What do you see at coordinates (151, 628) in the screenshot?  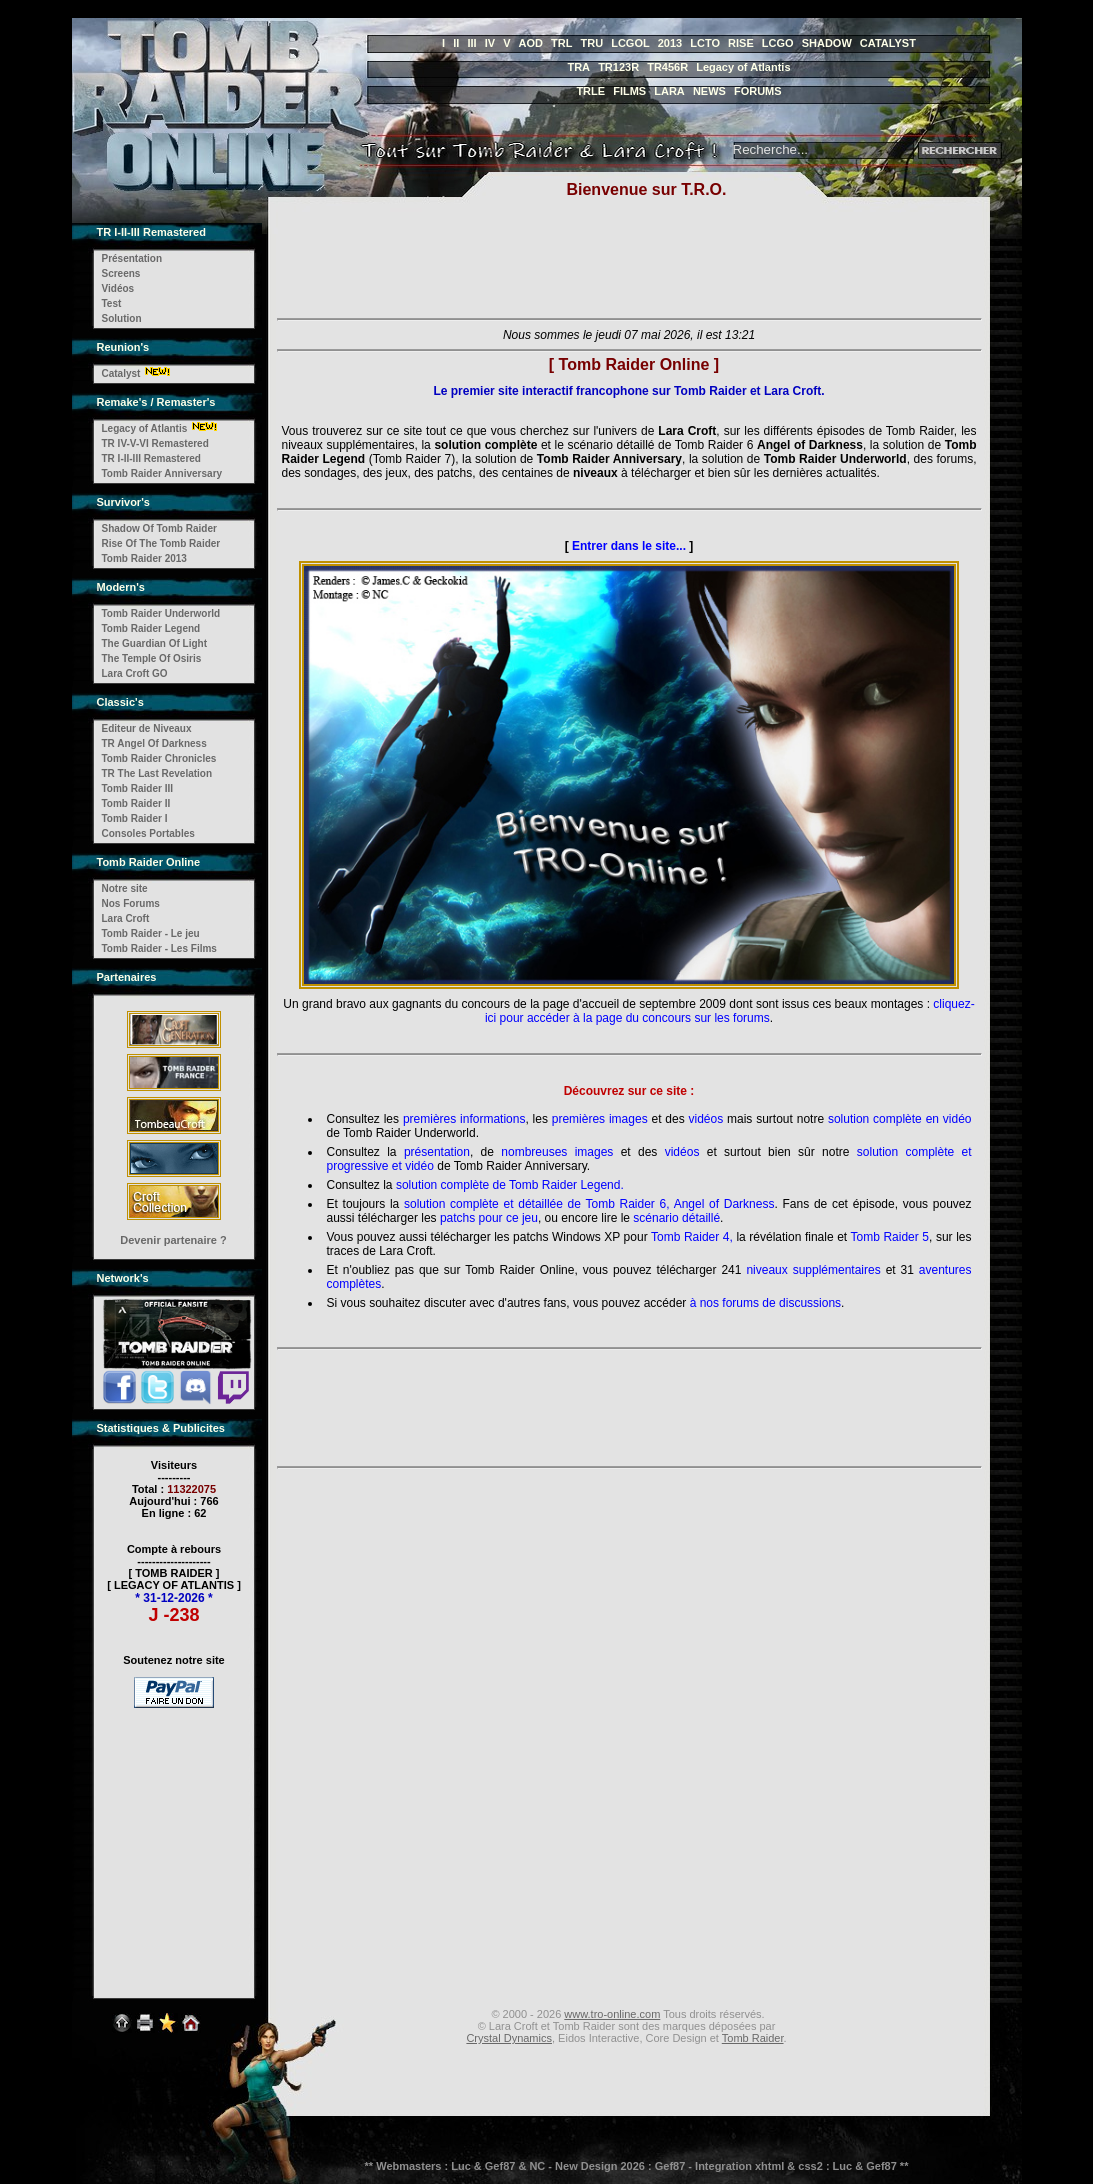 I see `Tomb Raider Legend` at bounding box center [151, 628].